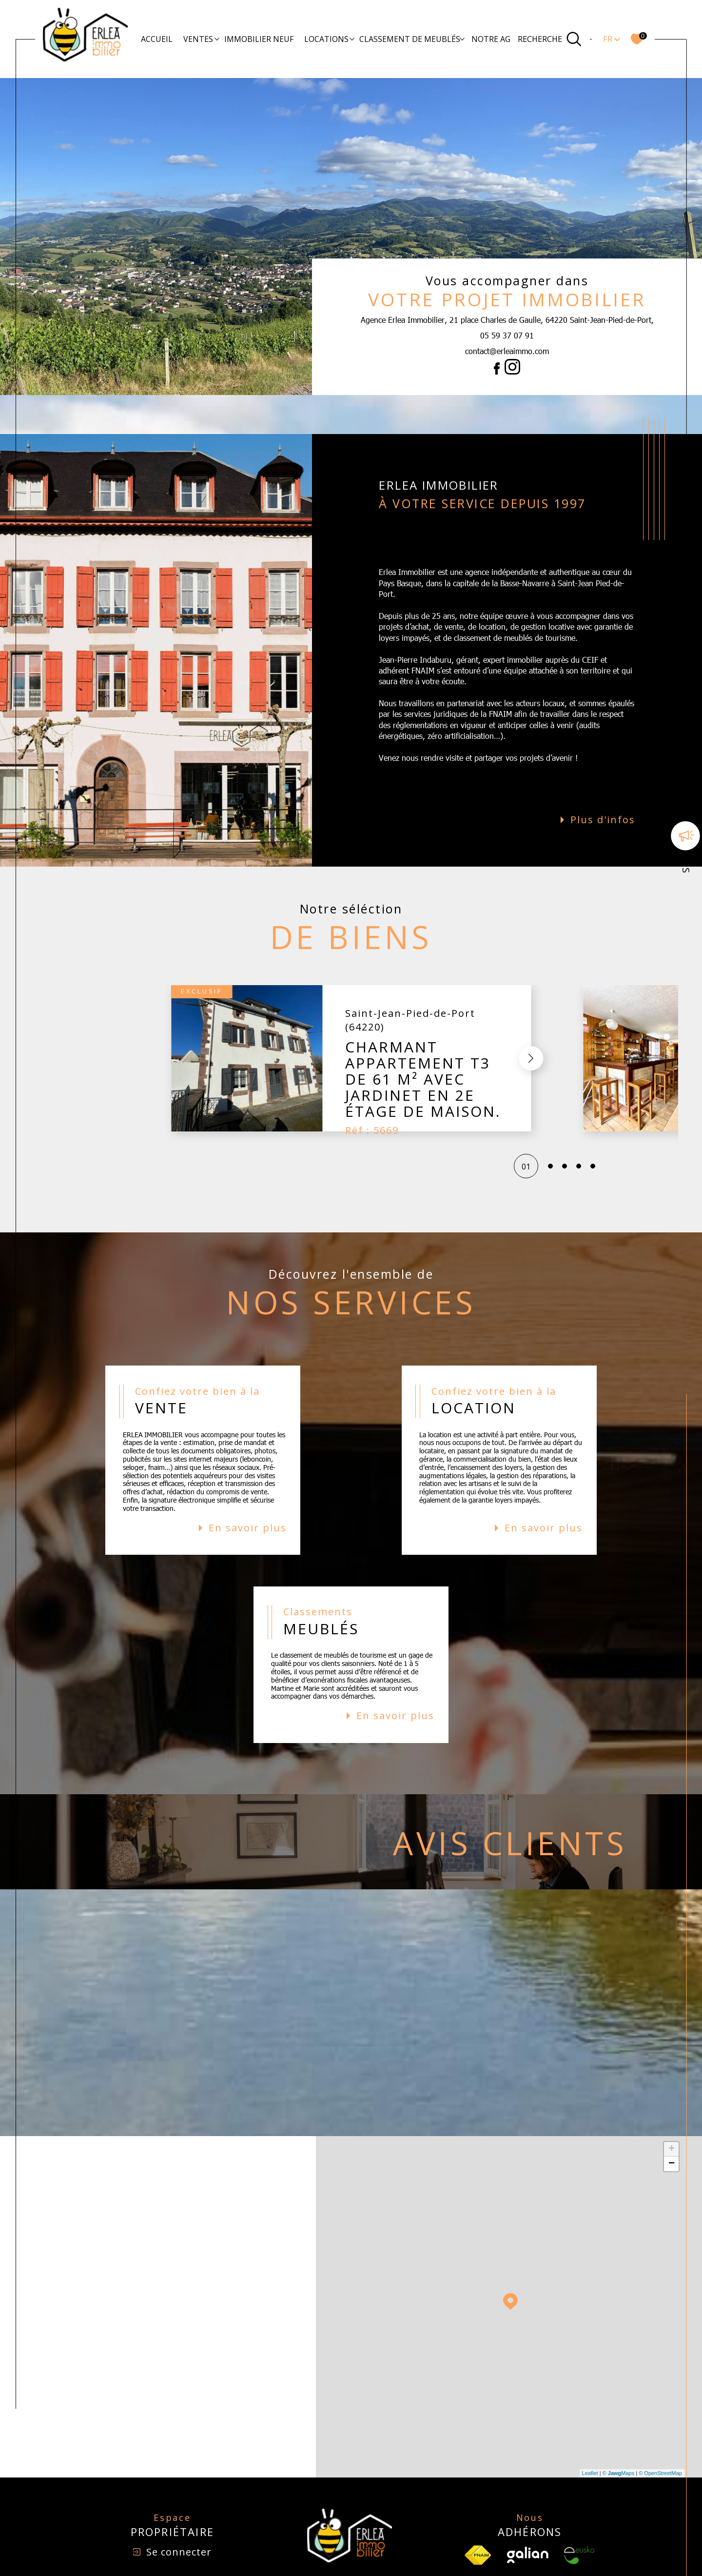 The image size is (702, 2576). I want to click on © Maps, so click(619, 2434).